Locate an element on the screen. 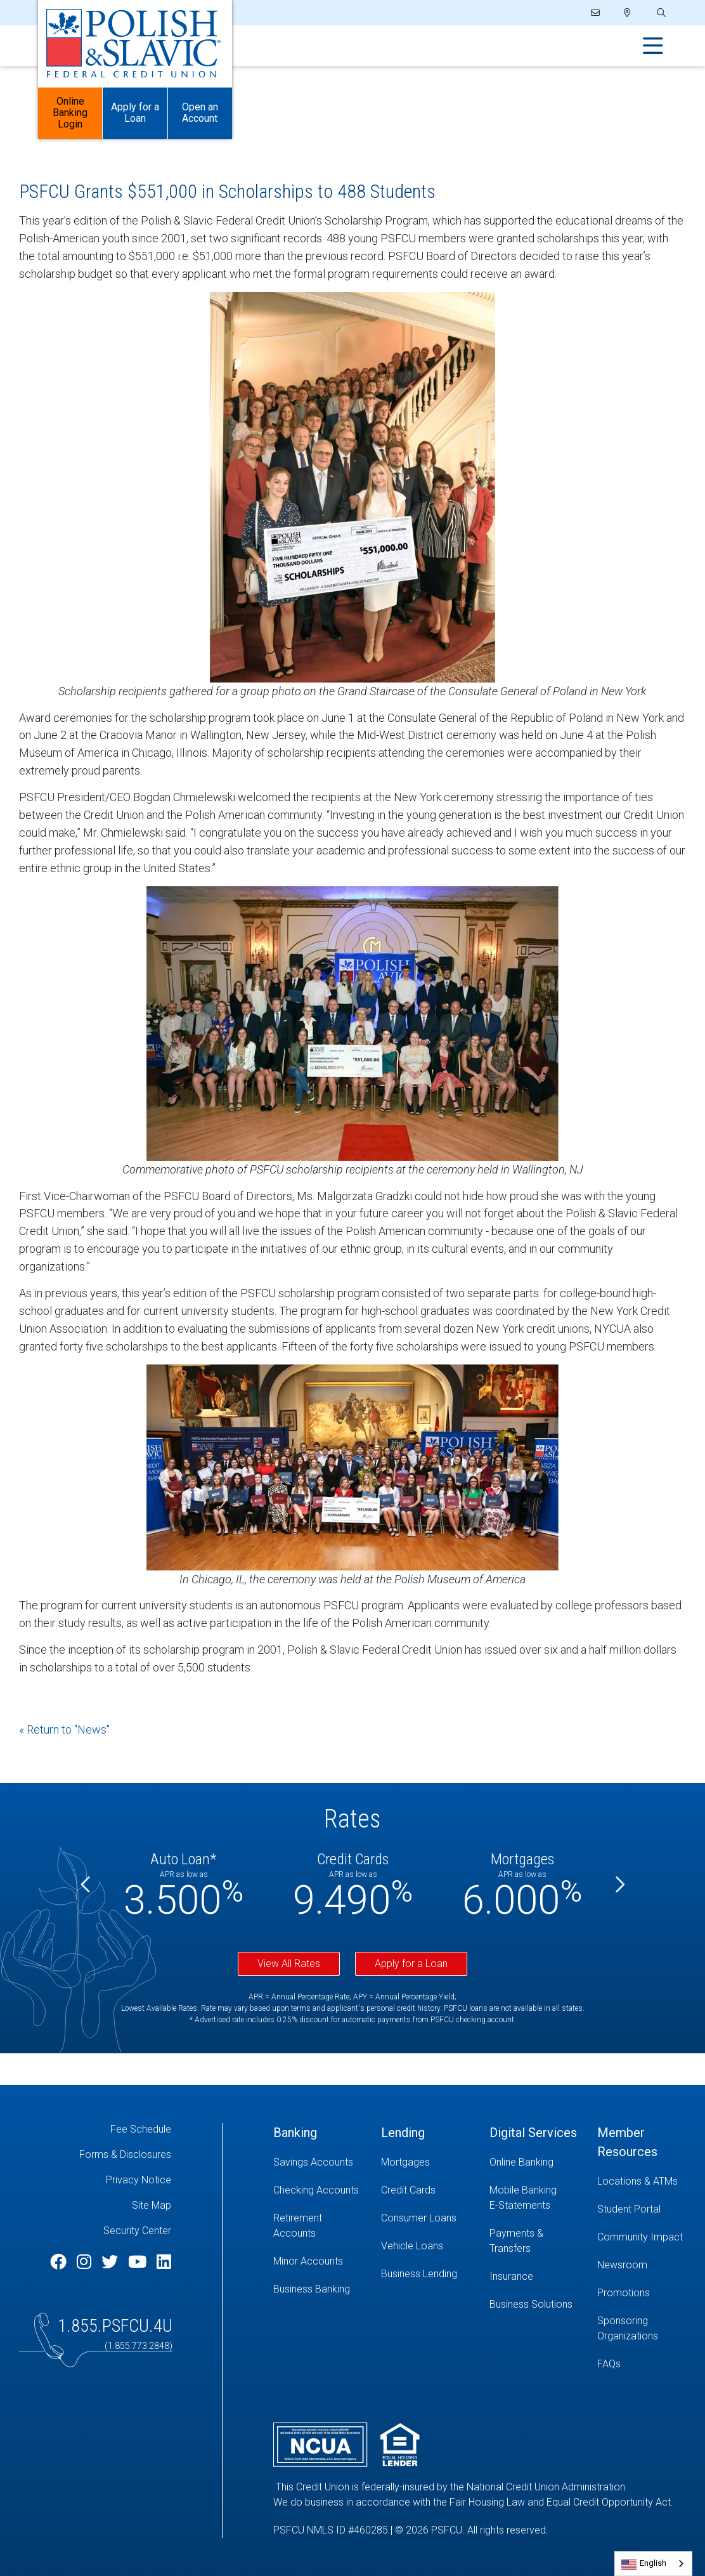  Checking Accounts is located at coordinates (316, 2190).